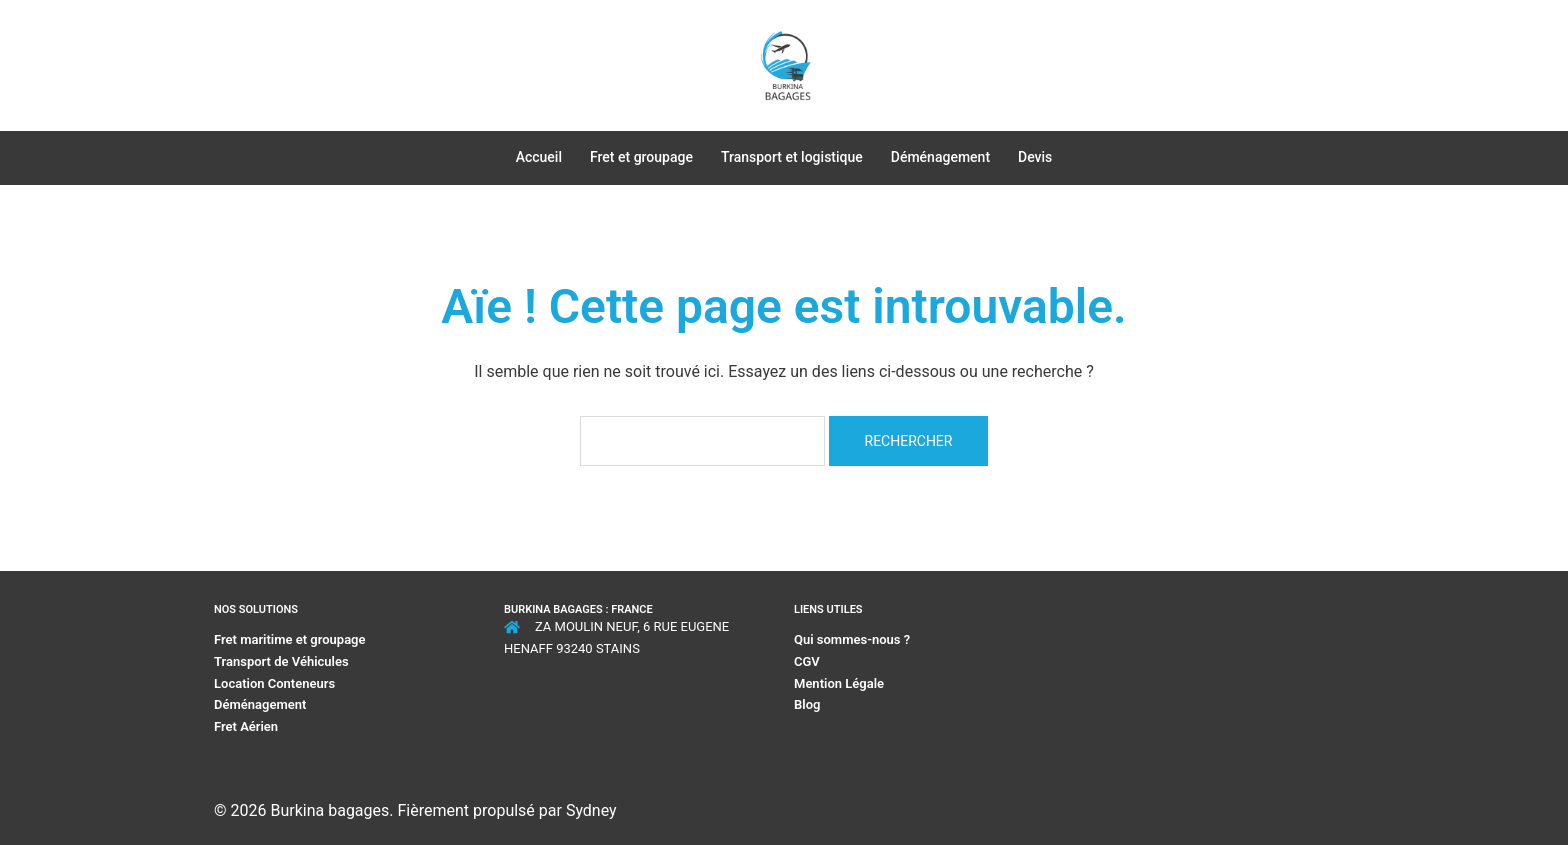 The image size is (1568, 845). Describe the element at coordinates (807, 704) in the screenshot. I see `Blog` at that location.